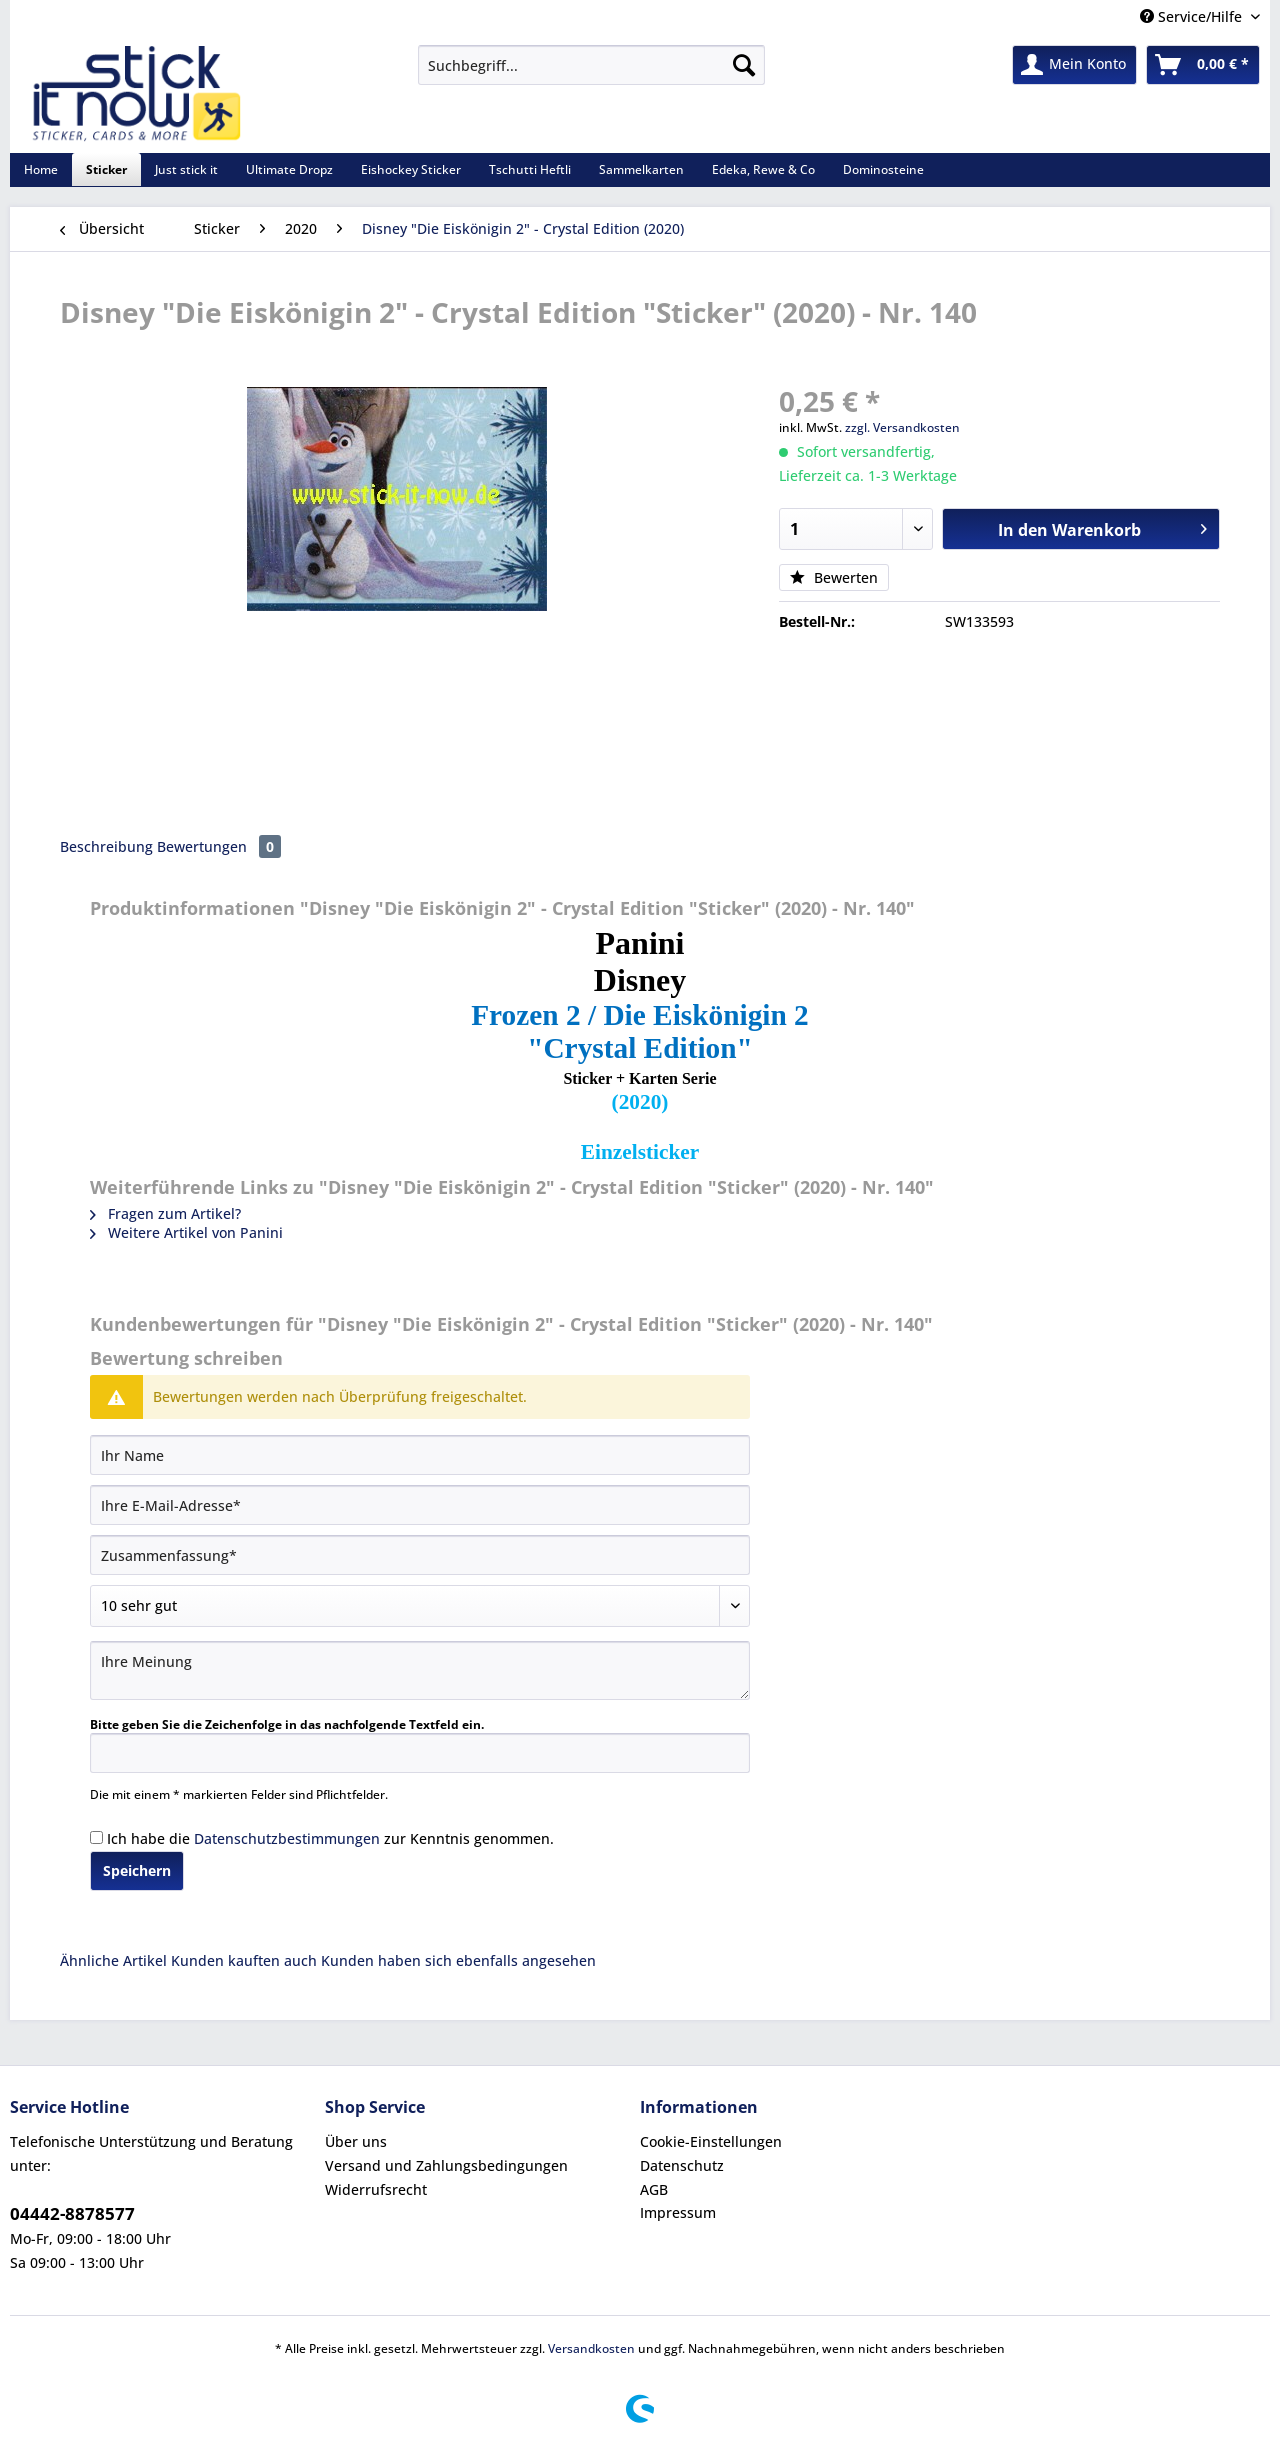 The image size is (1280, 2439). What do you see at coordinates (1193, 16) in the screenshot?
I see `Service/Hilfe [menuitem]` at bounding box center [1193, 16].